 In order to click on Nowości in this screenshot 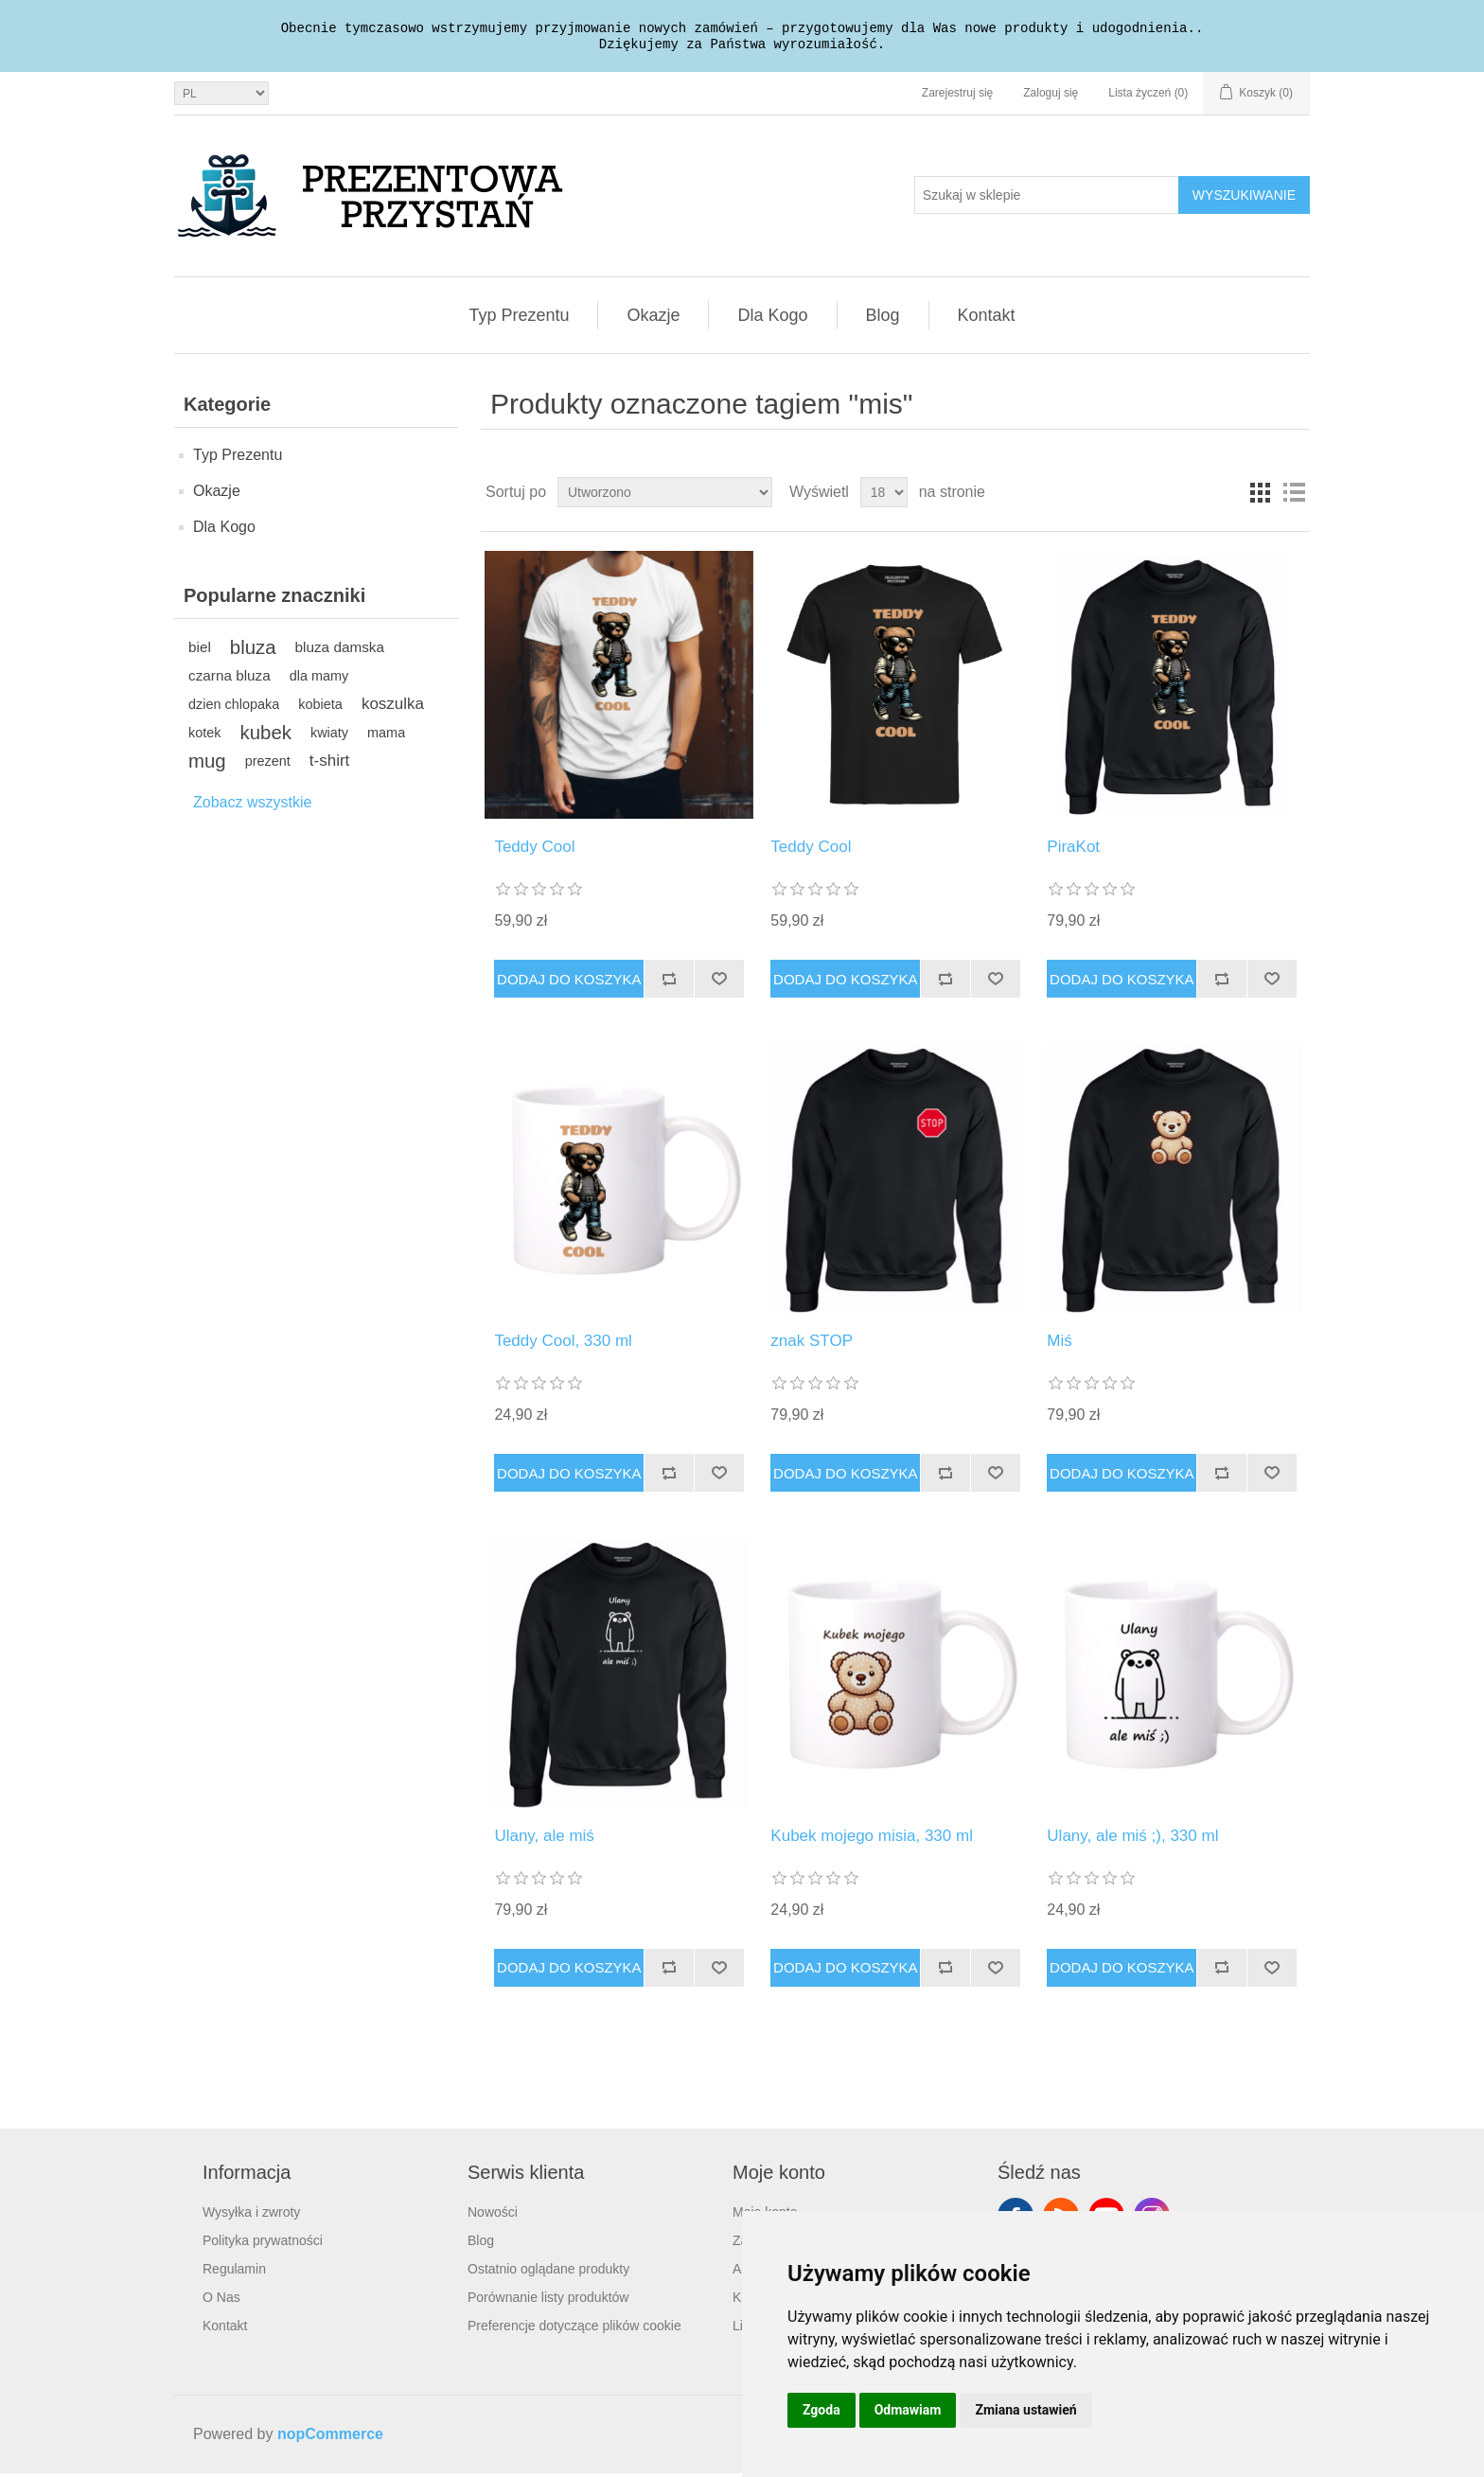, I will do `click(493, 2215)`.